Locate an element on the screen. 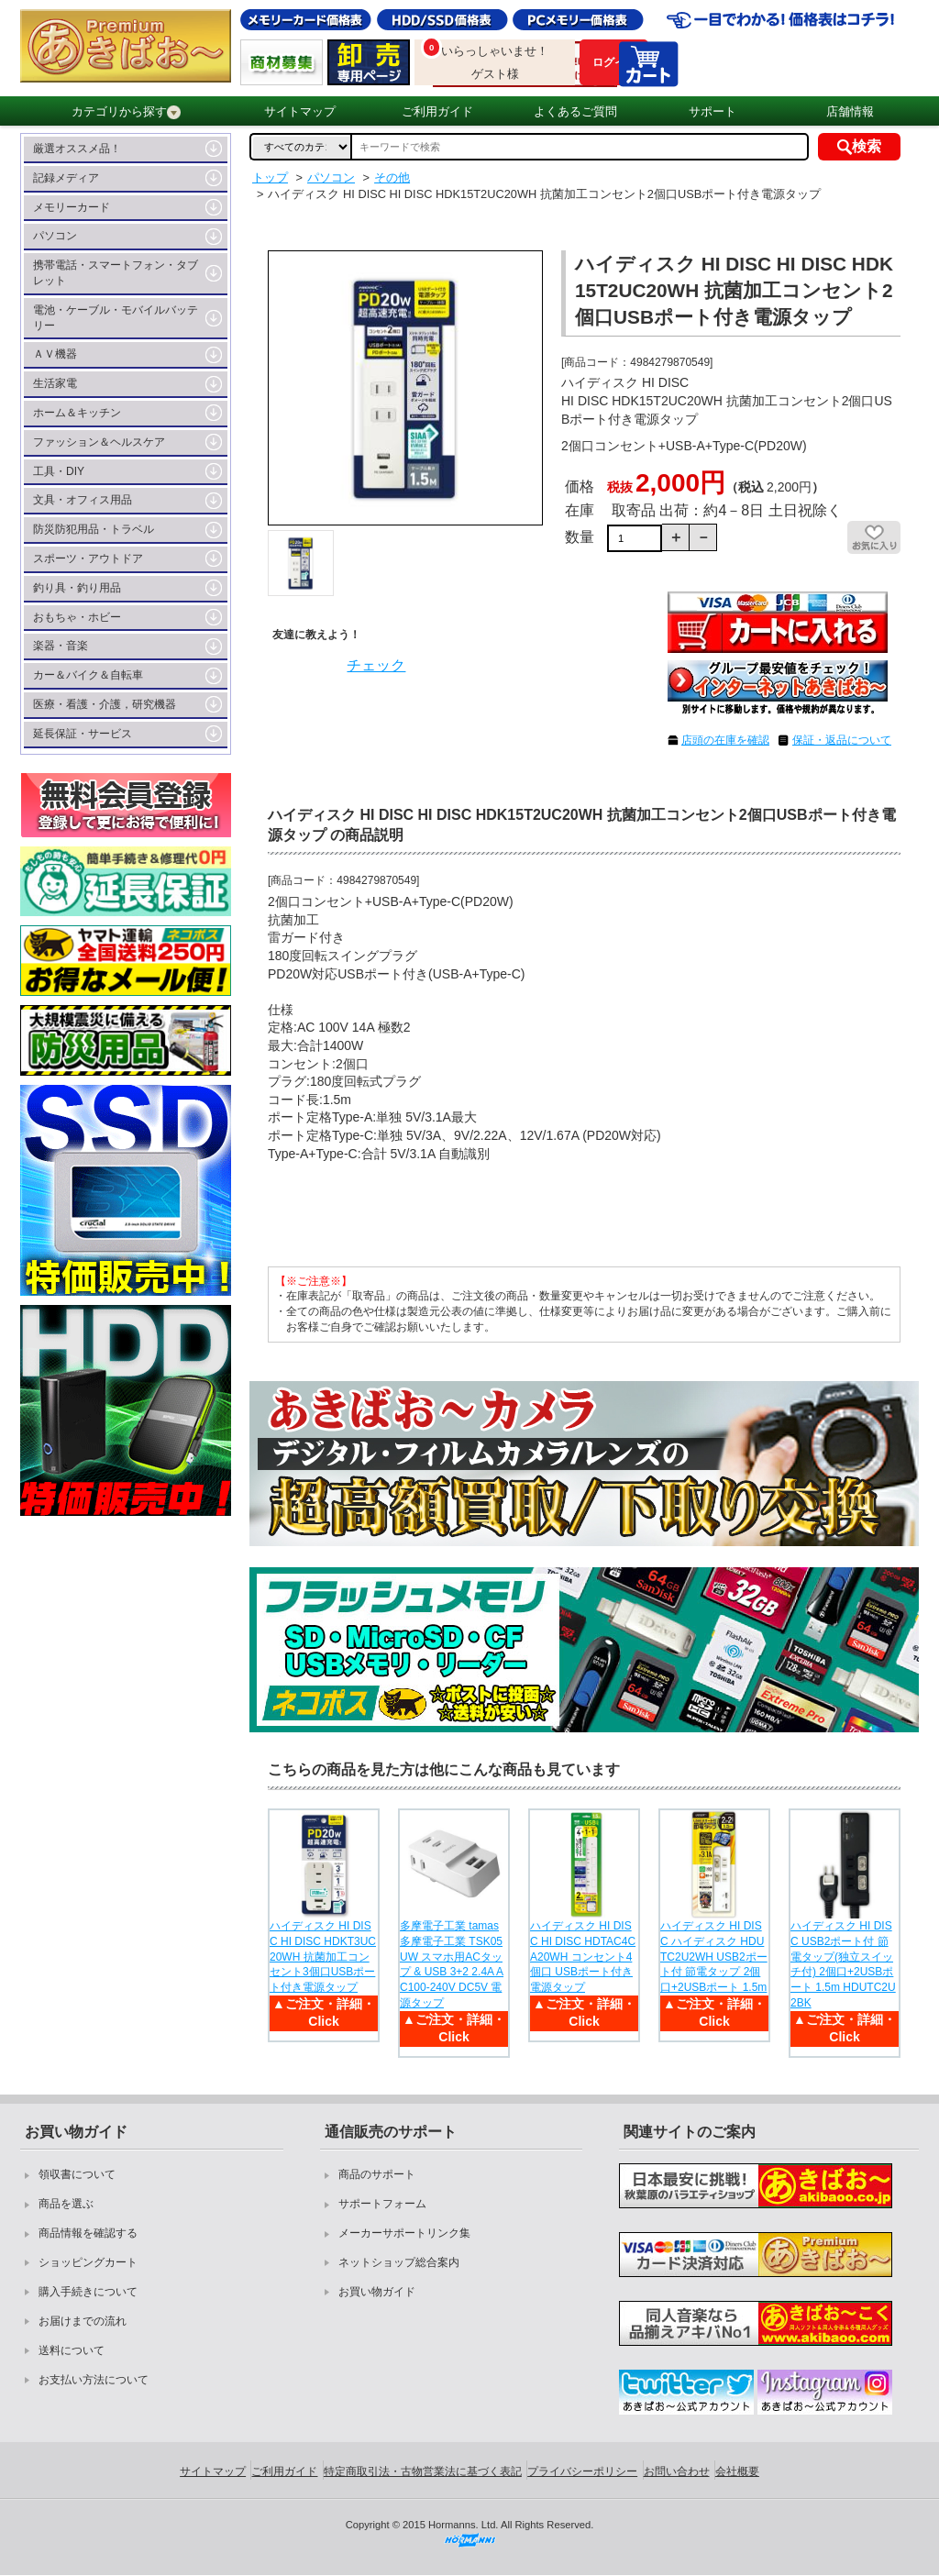  生活家電 is located at coordinates (55, 383).